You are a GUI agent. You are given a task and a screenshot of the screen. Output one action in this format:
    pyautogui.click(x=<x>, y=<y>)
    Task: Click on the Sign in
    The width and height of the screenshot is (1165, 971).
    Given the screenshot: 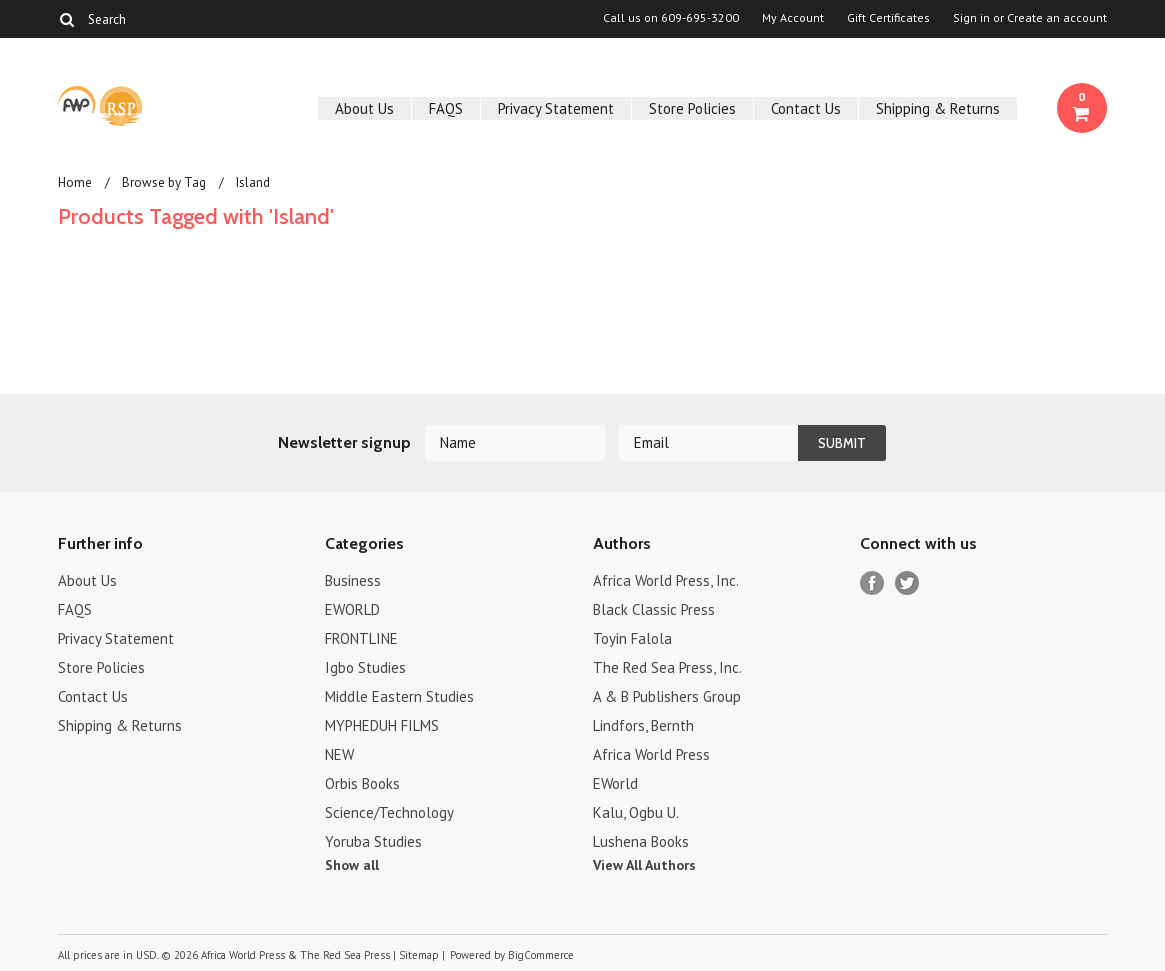 What is the action you would take?
    pyautogui.click(x=971, y=18)
    